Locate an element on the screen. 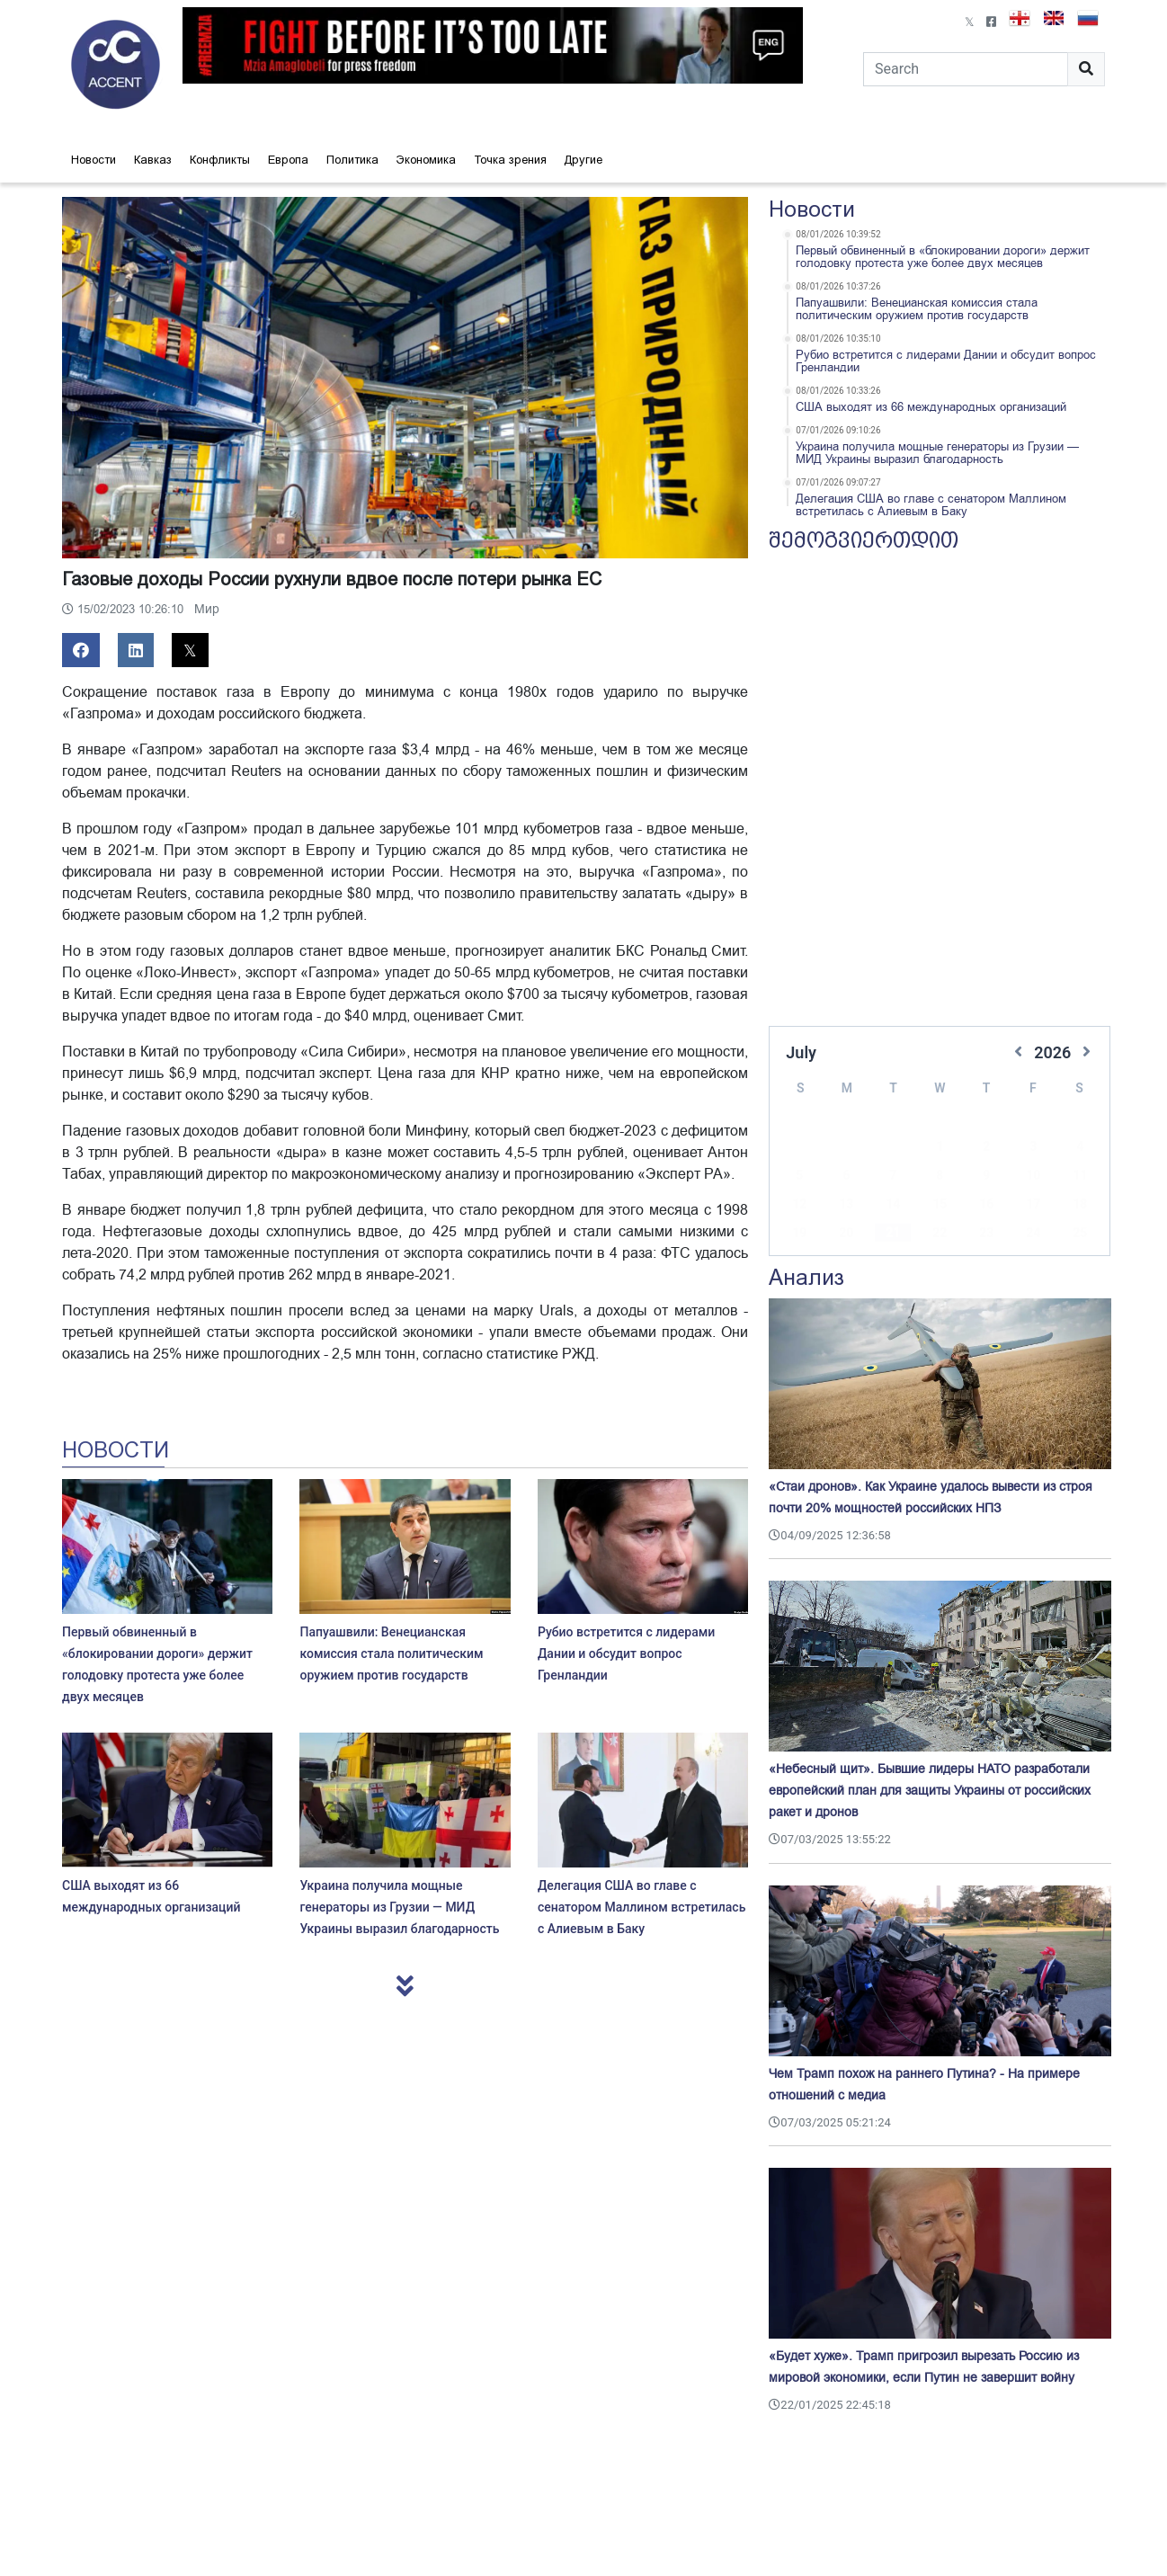 The height and width of the screenshot is (2576, 1167). 22 is located at coordinates (939, 1206).